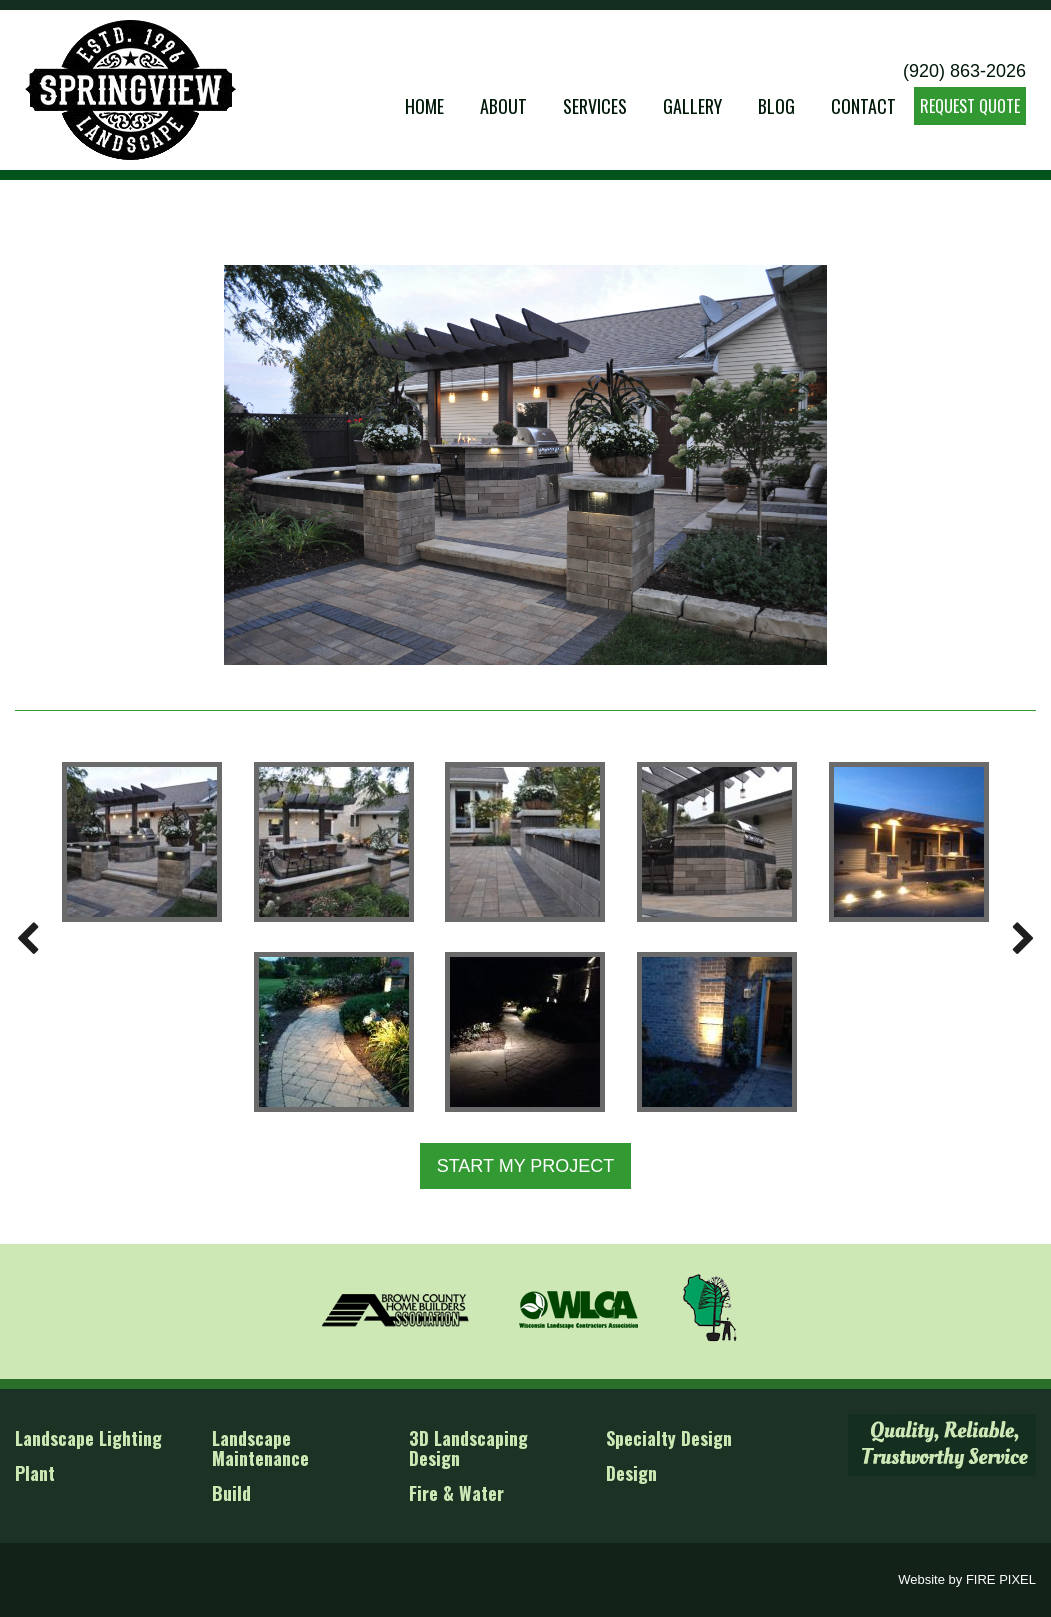  What do you see at coordinates (970, 106) in the screenshot?
I see `REQUEST QUOTE` at bounding box center [970, 106].